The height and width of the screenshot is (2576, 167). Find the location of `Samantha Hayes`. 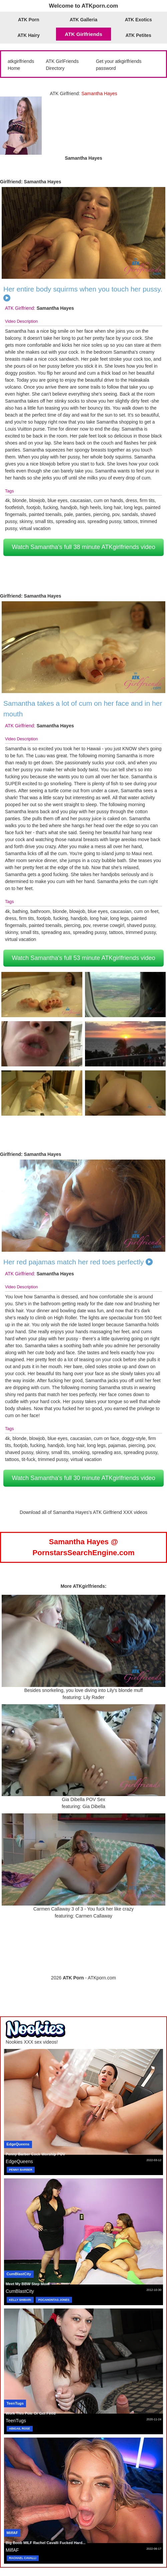

Samantha Hayes is located at coordinates (42, 181).